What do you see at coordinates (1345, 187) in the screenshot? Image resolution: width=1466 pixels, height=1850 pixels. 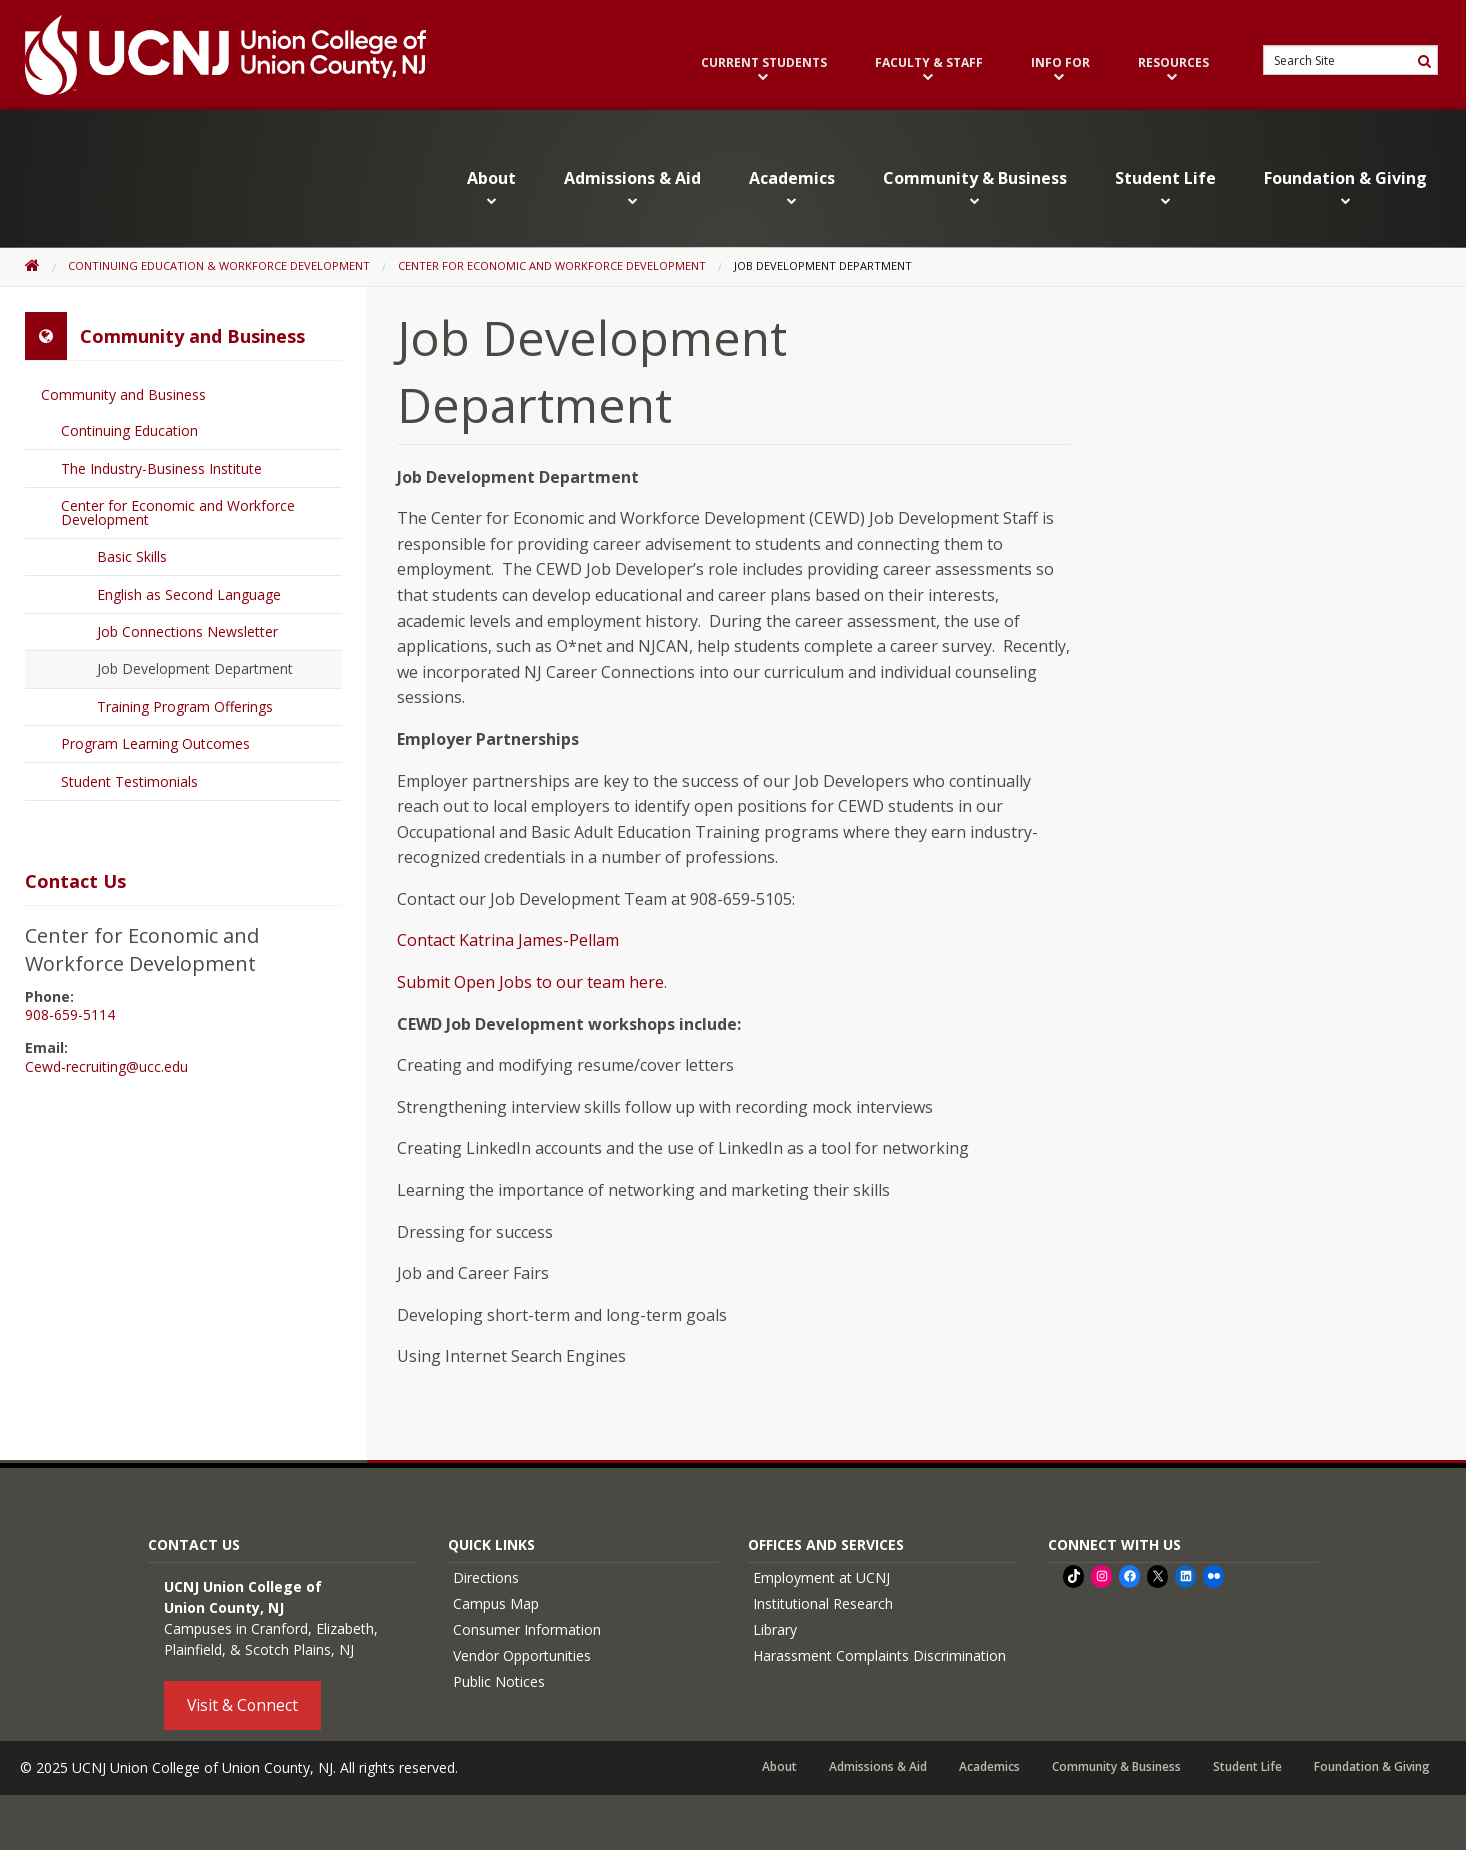 I see `Foundation & Giving` at bounding box center [1345, 187].